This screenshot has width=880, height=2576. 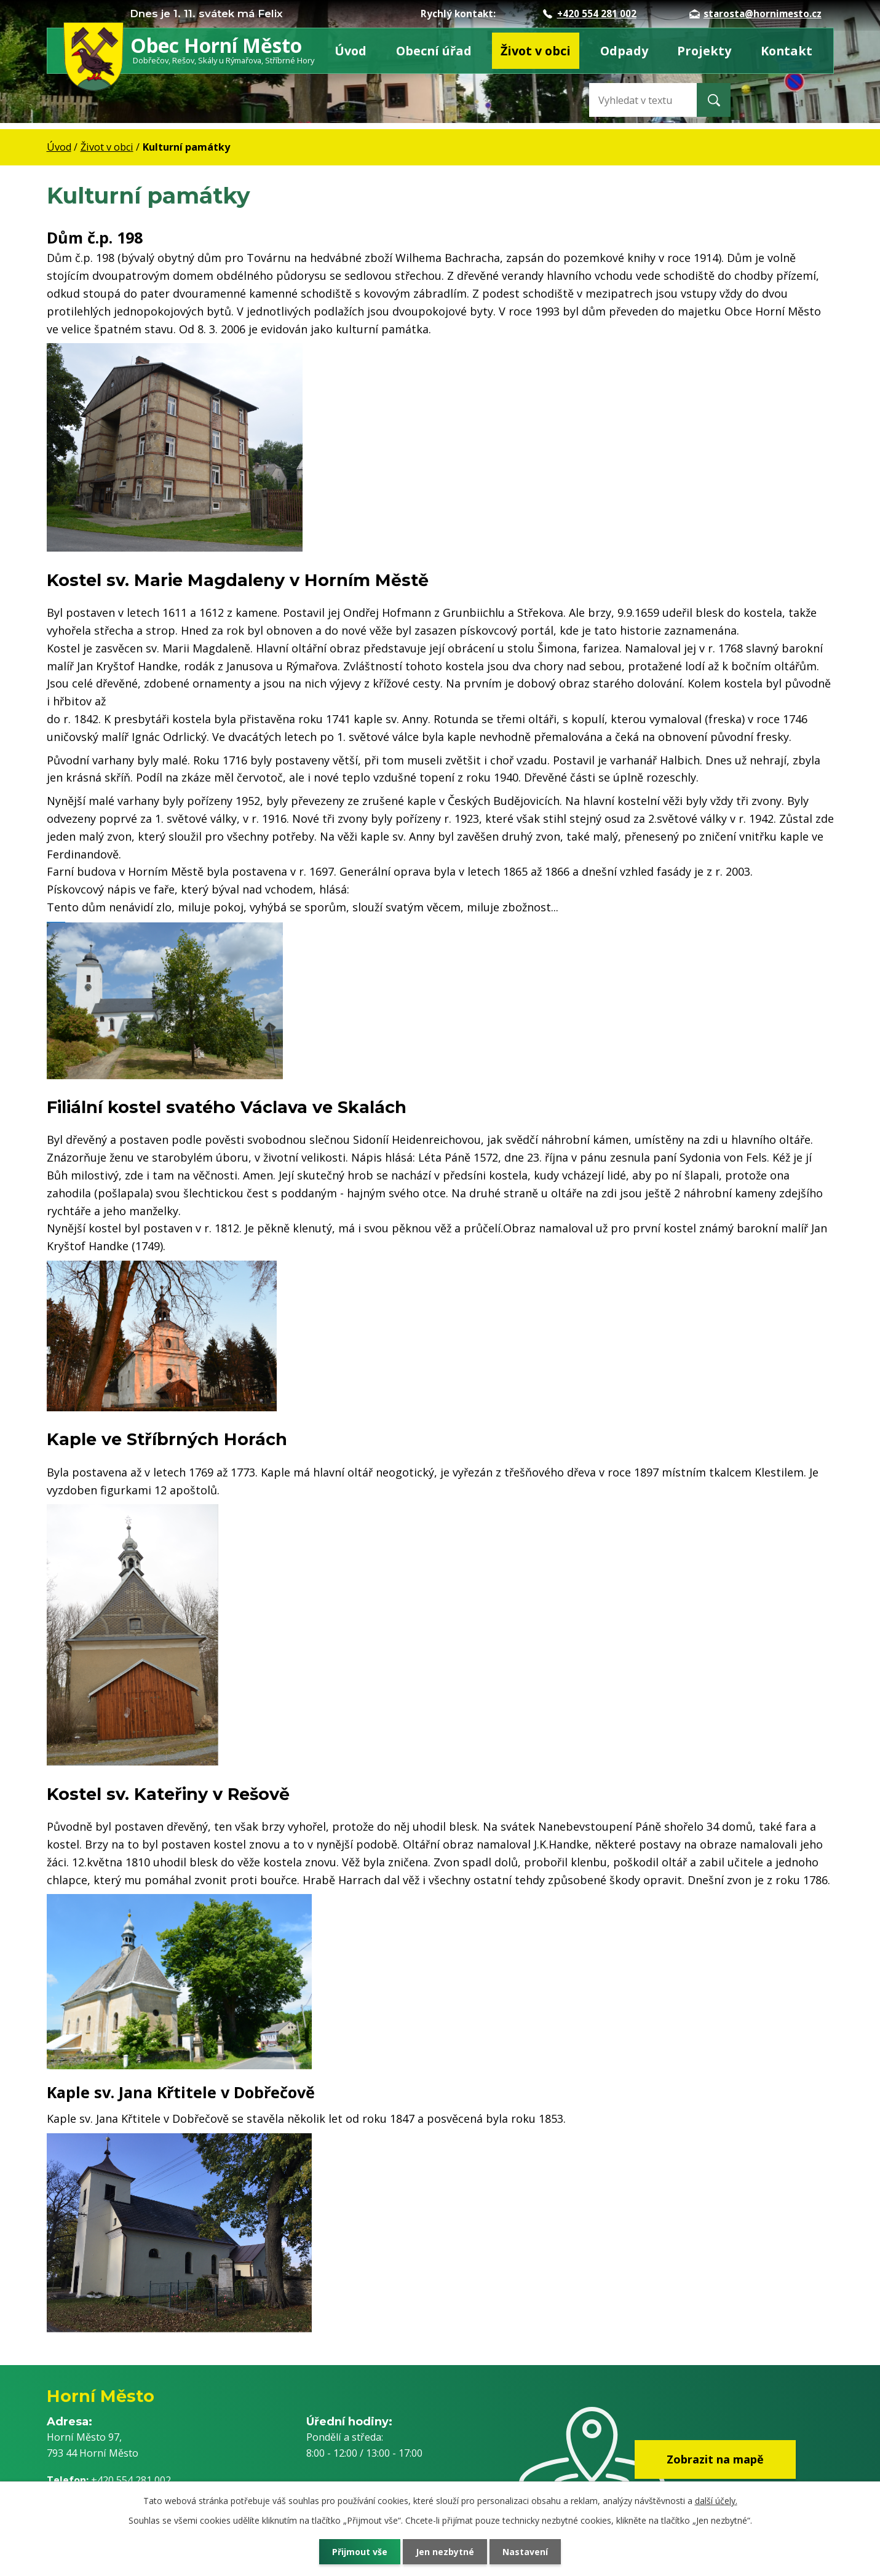 What do you see at coordinates (525, 2552) in the screenshot?
I see `Nastavení` at bounding box center [525, 2552].